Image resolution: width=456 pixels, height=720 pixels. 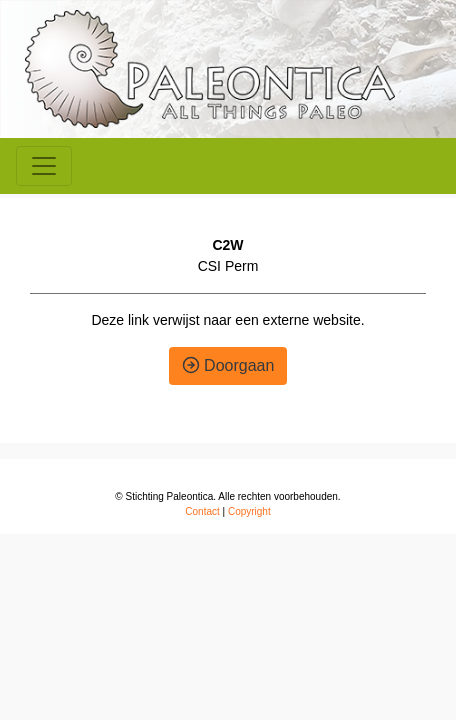 I want to click on [Toggle navigation], so click(x=44, y=166).